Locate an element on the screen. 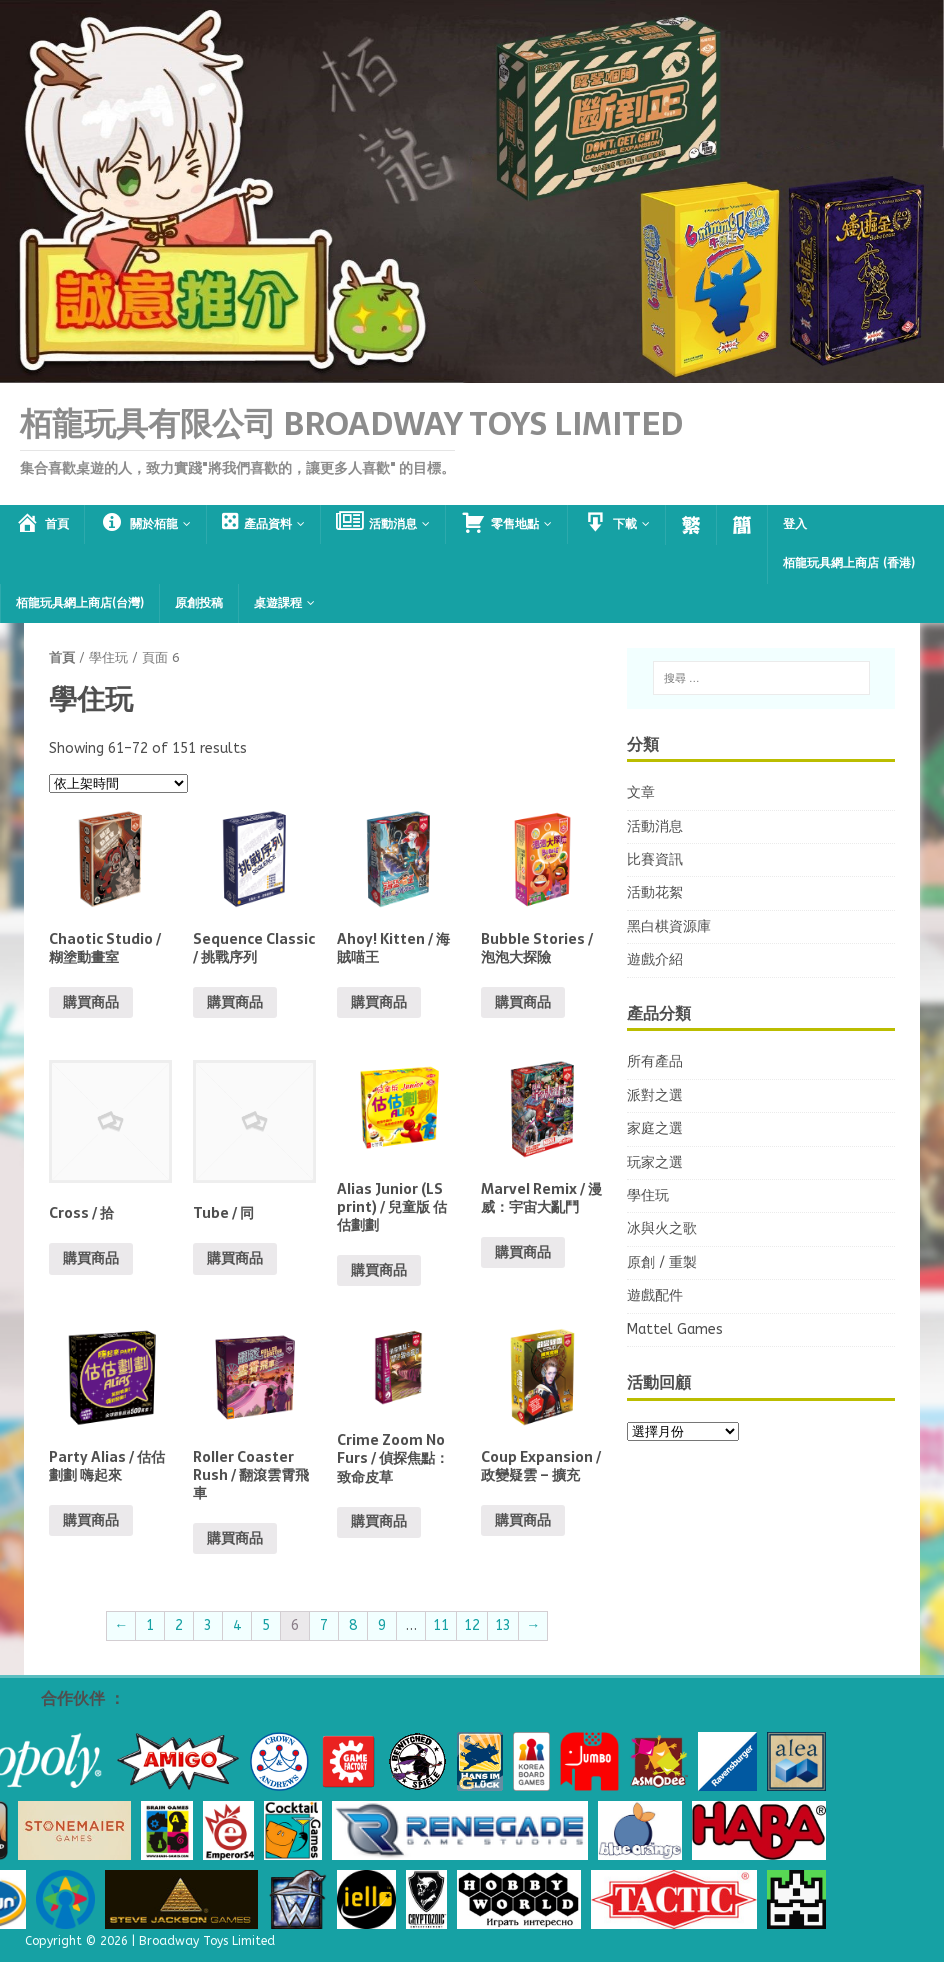 The width and height of the screenshot is (944, 1962). 栢龍玩具網上商店 (香港) is located at coordinates (849, 563).